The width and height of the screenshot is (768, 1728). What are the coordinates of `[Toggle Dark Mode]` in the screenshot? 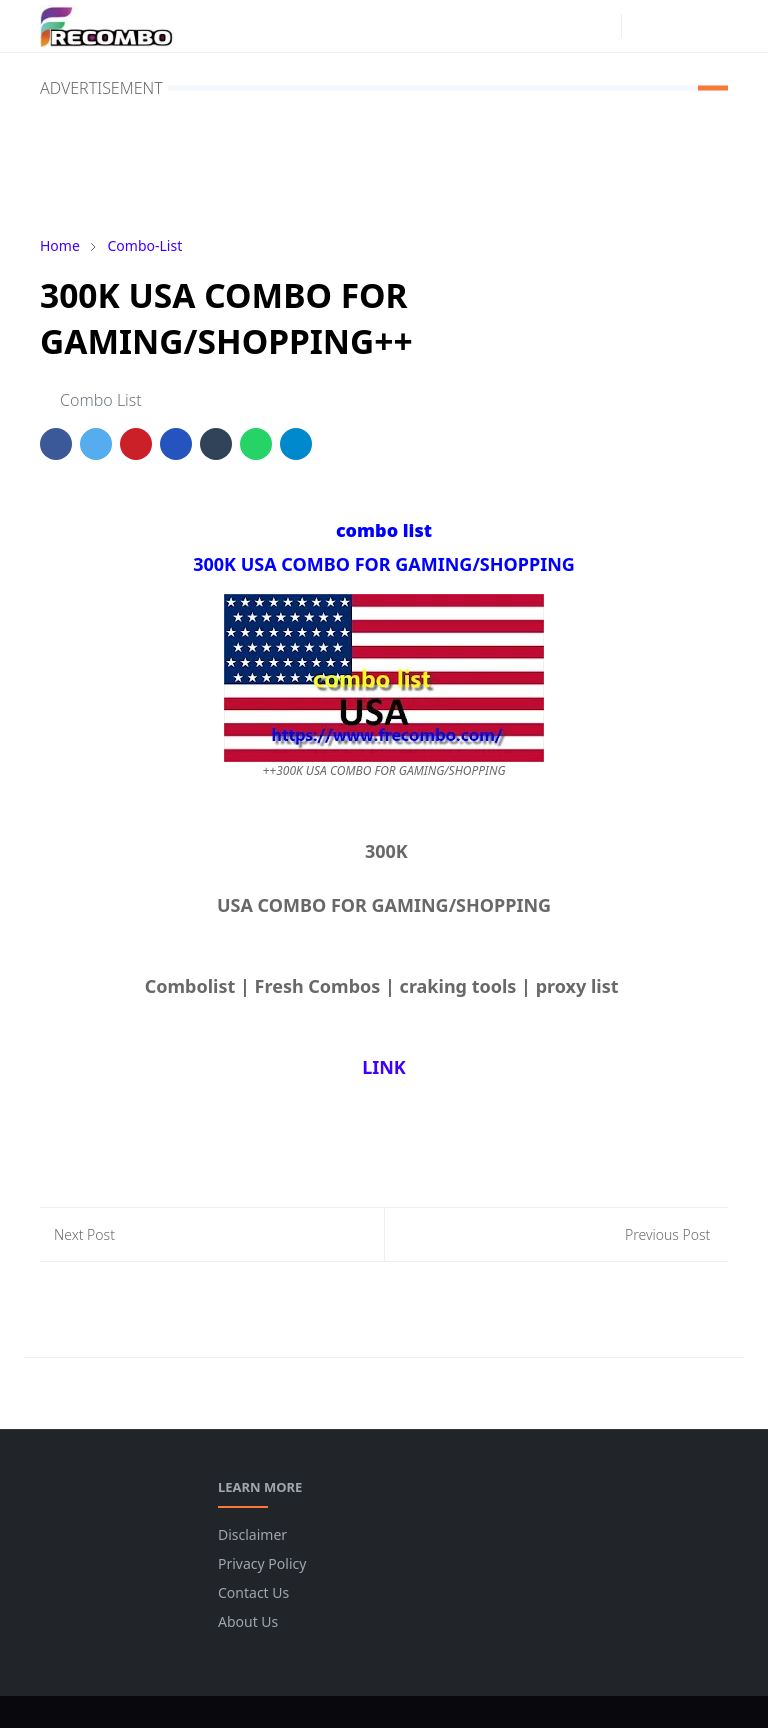 It's located at (642, 25).